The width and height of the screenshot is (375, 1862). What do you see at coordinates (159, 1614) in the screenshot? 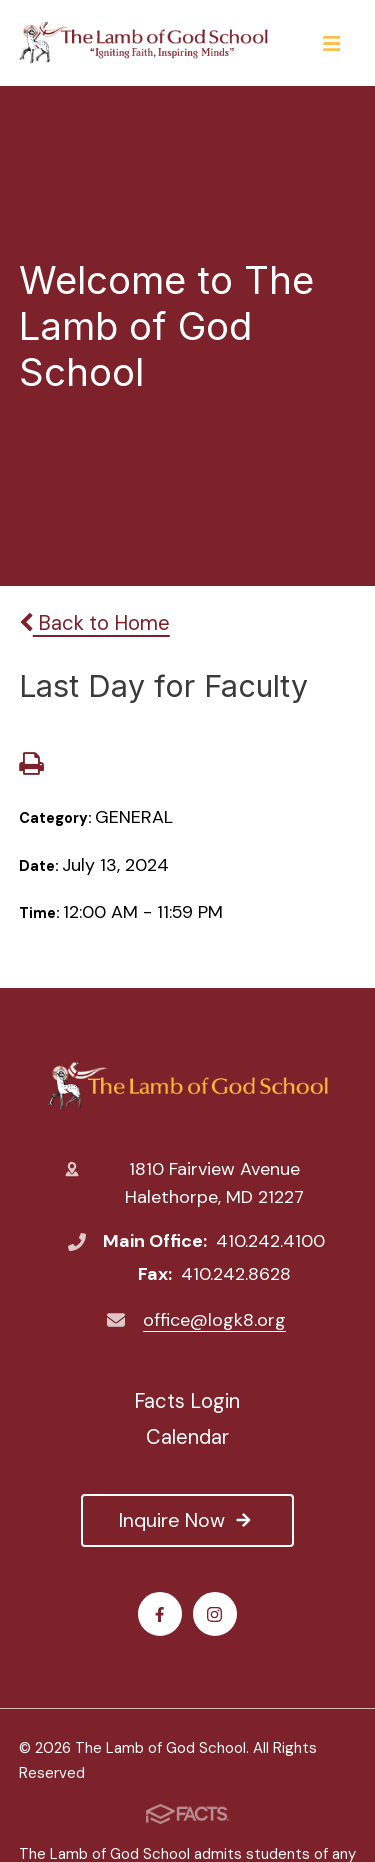
I see `Facebook` at bounding box center [159, 1614].